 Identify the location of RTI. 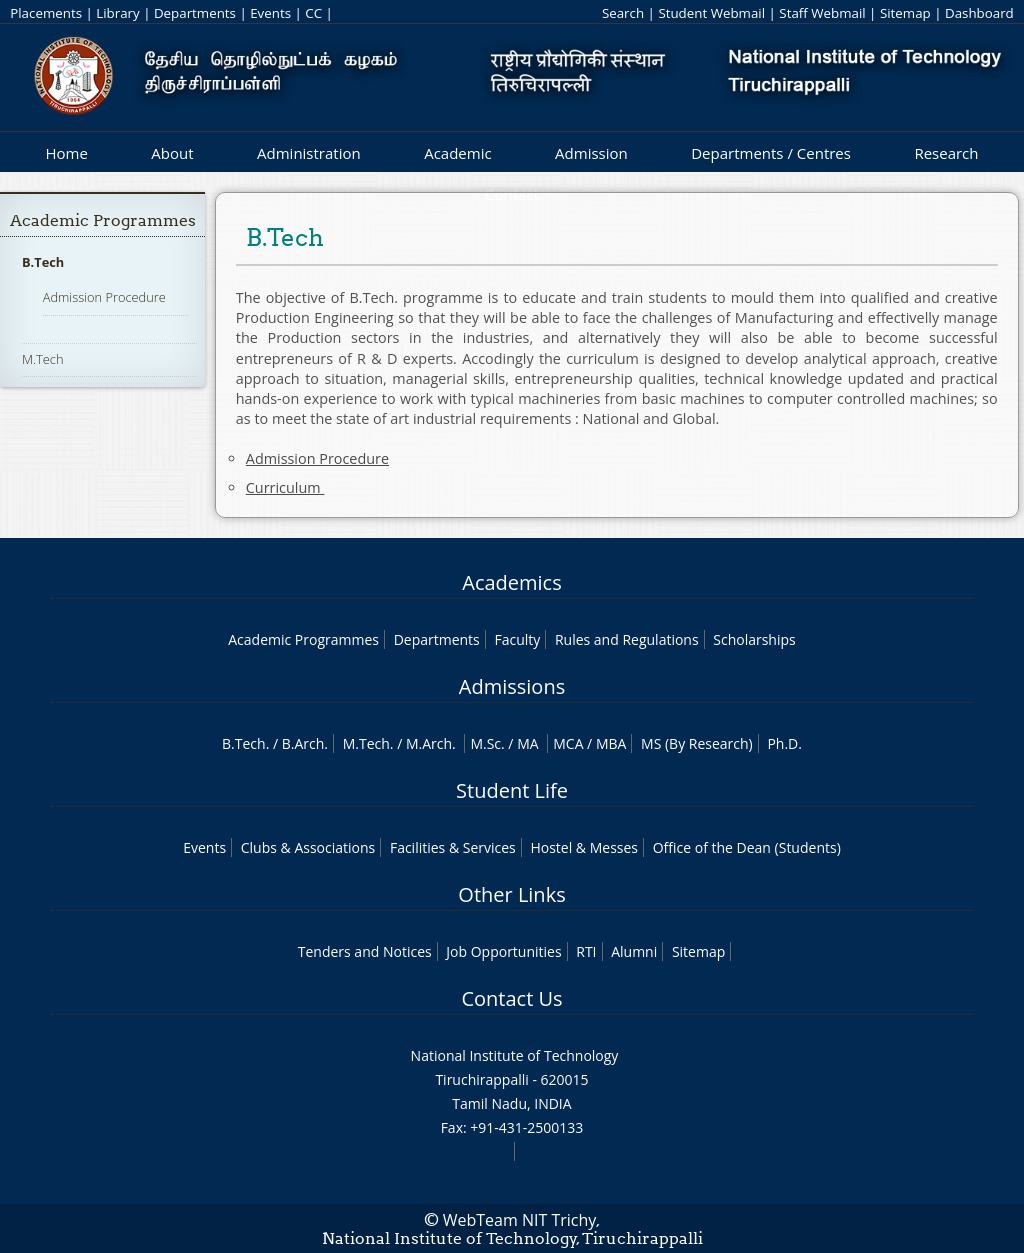
(586, 951).